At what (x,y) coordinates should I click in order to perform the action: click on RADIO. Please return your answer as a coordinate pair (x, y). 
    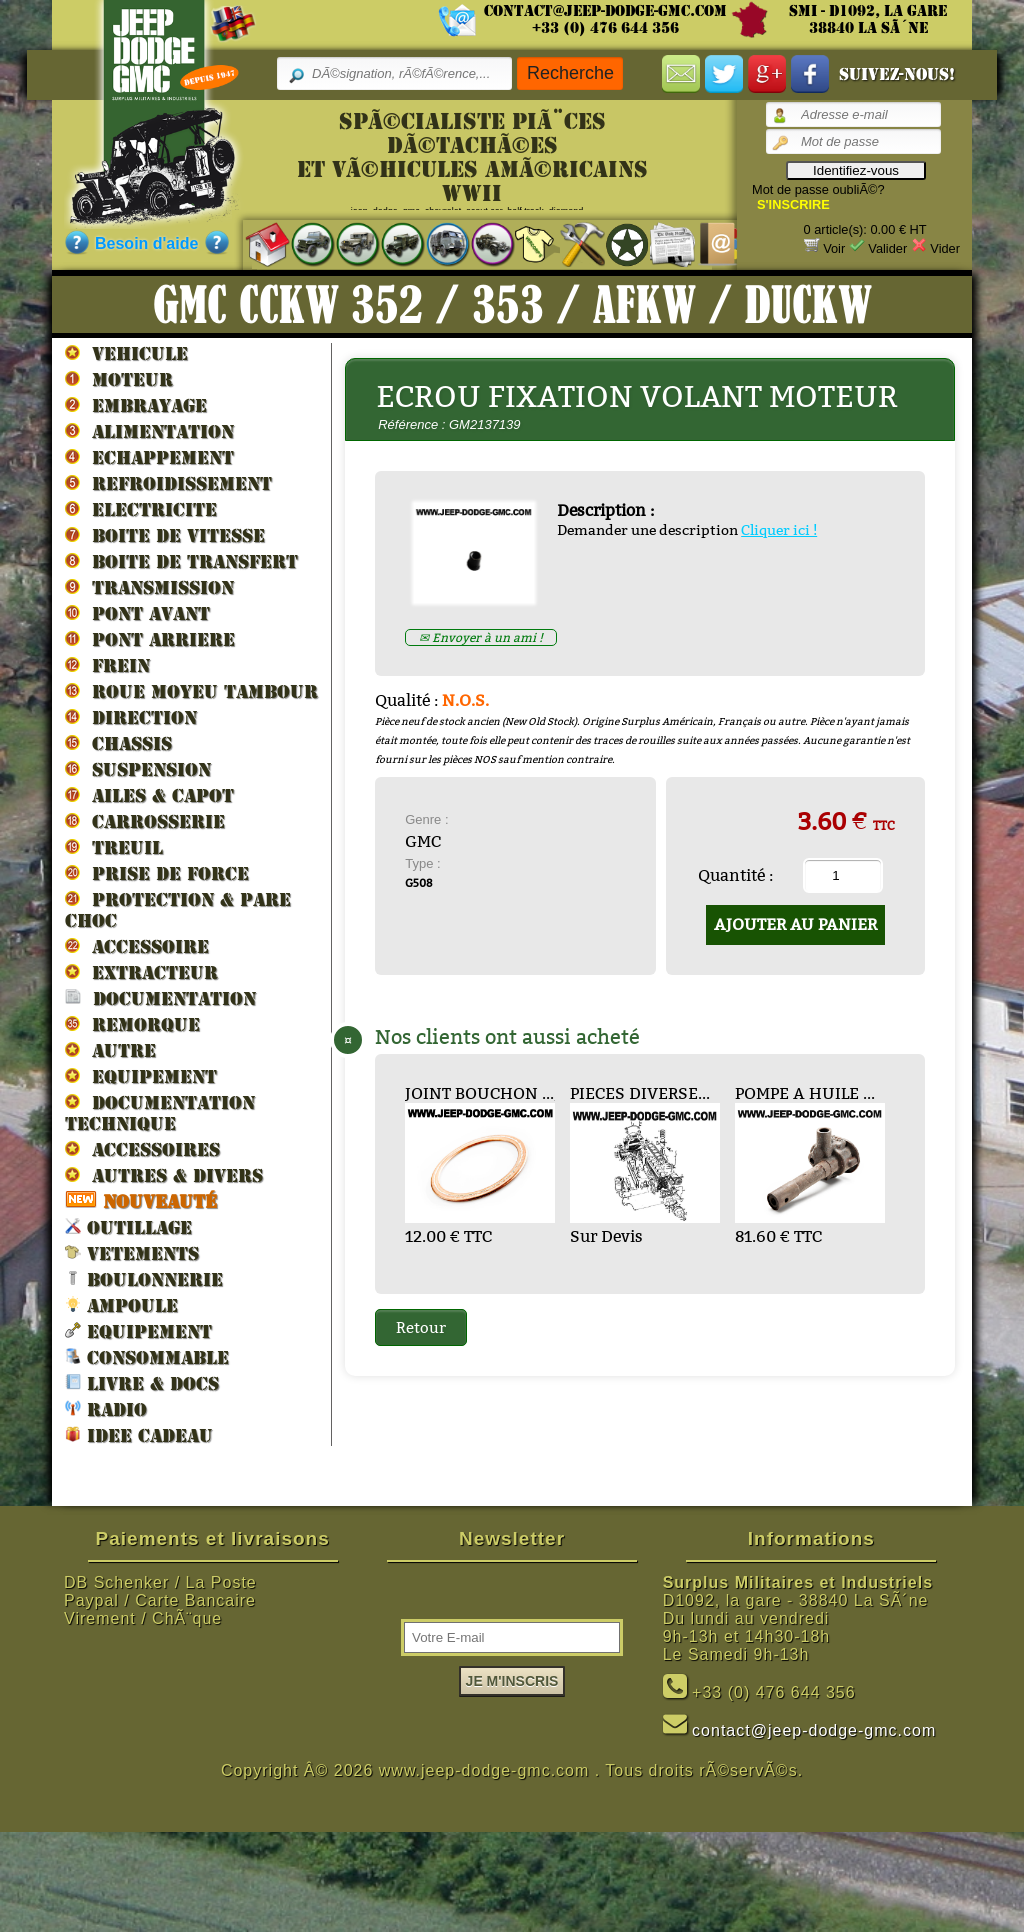
    Looking at the image, I should click on (106, 1408).